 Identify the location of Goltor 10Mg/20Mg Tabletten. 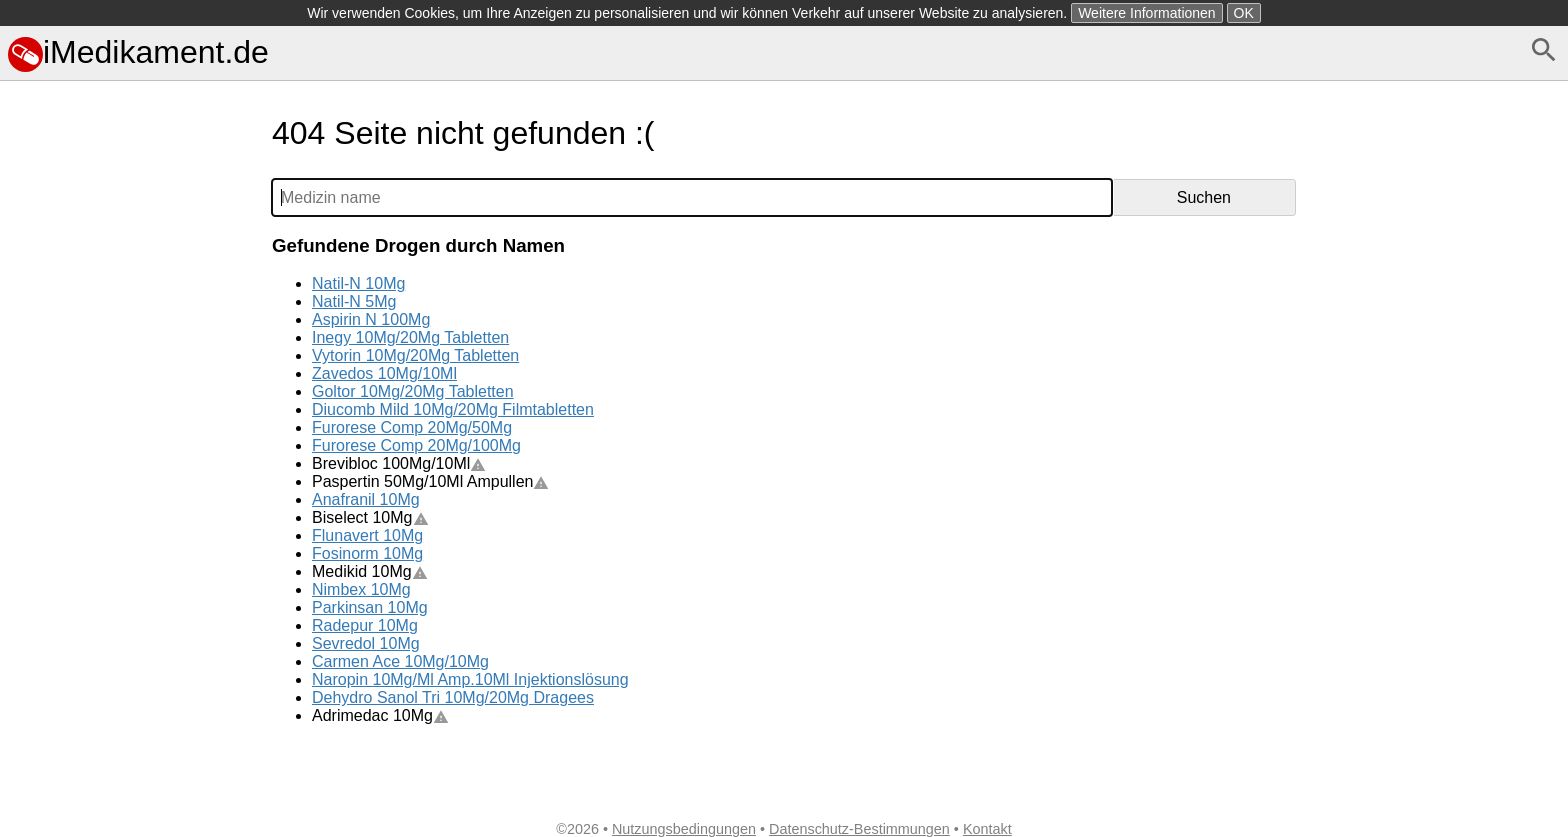
(413, 391).